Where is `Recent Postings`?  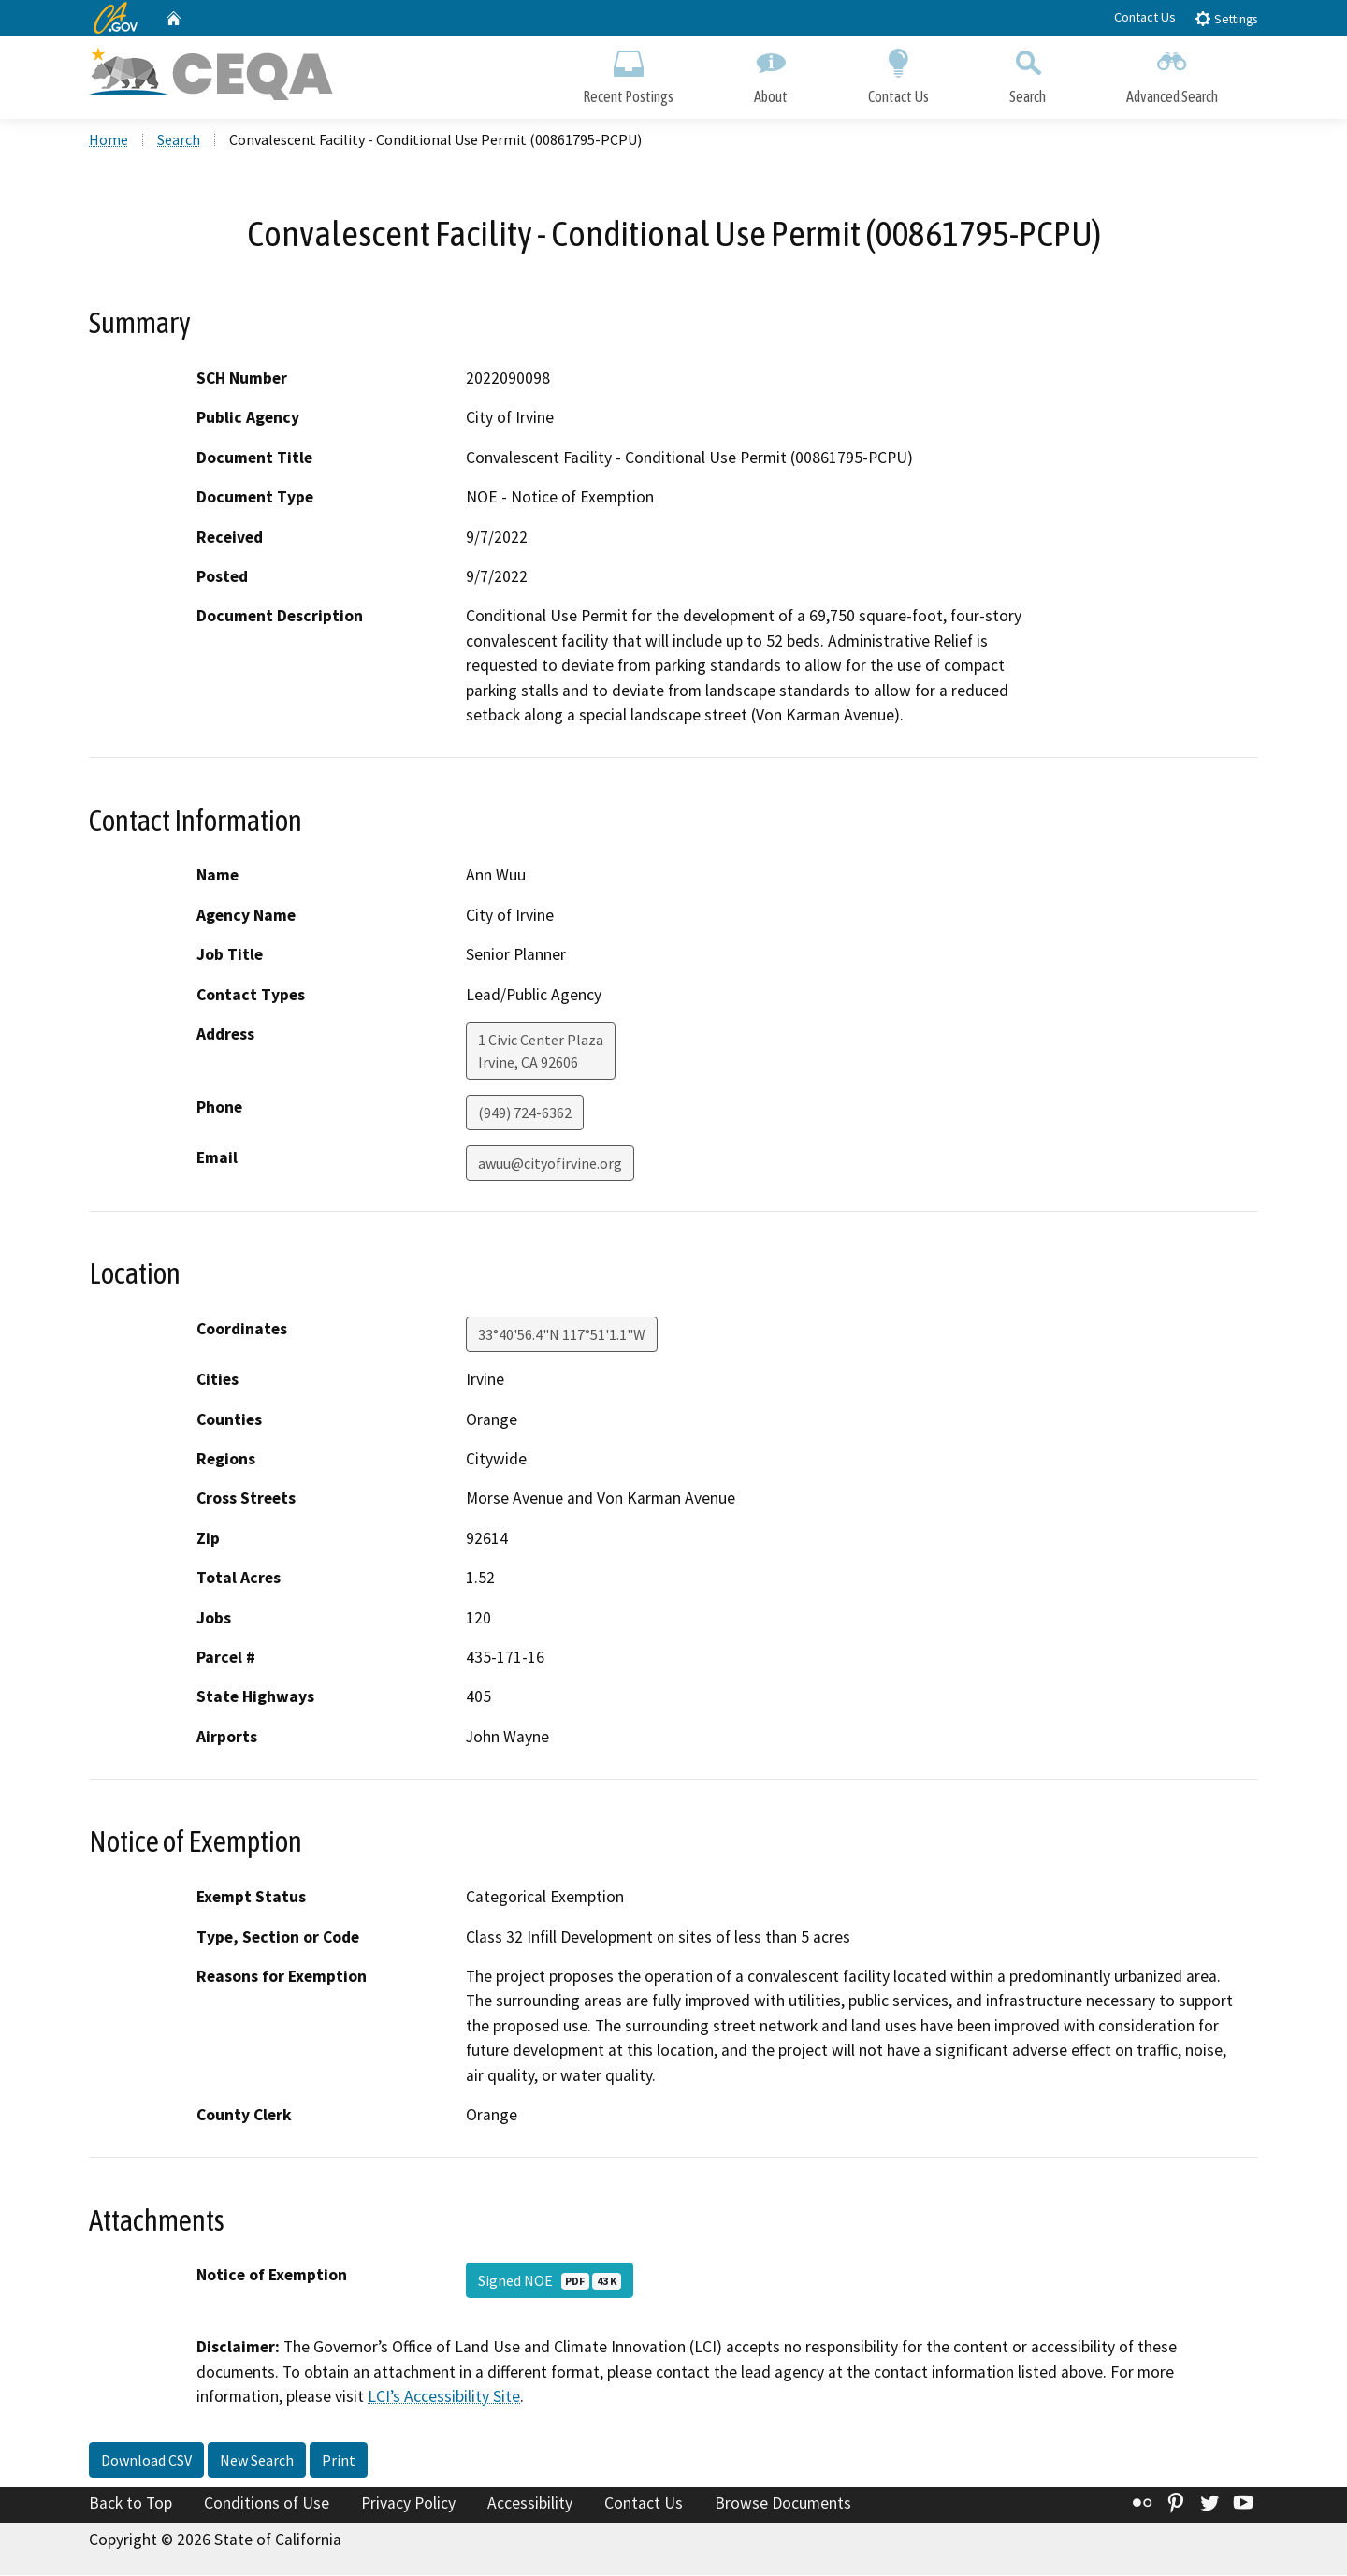
Recent Postings is located at coordinates (628, 72).